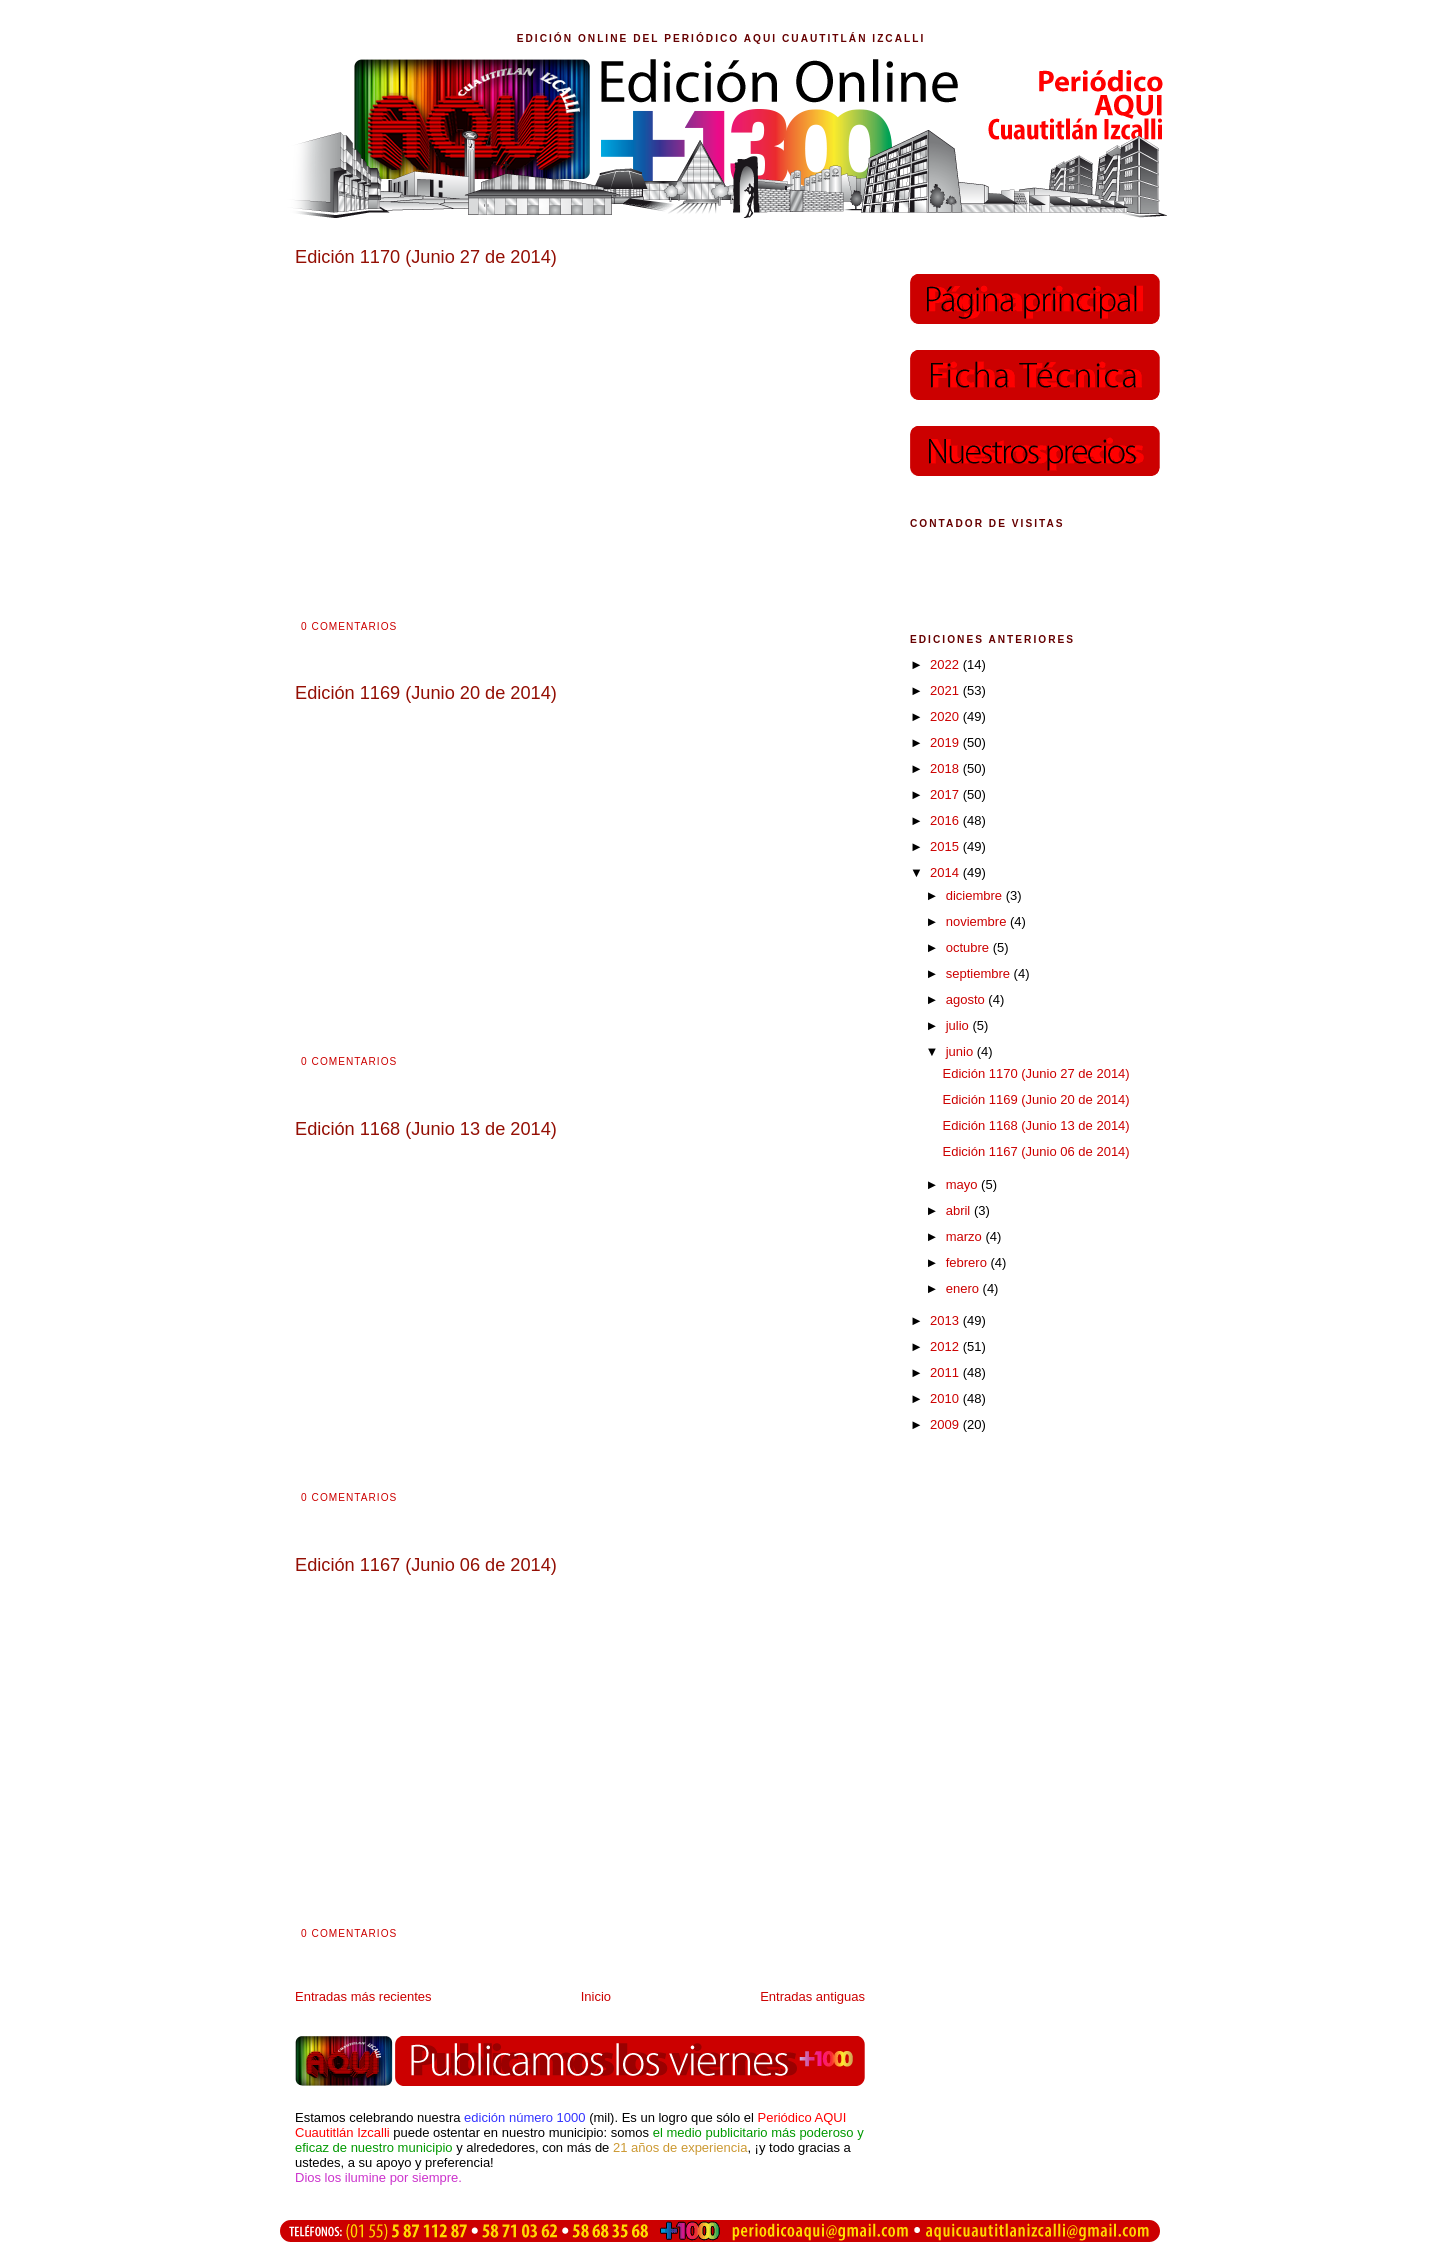 The image size is (1440, 2259). What do you see at coordinates (980, 973) in the screenshot?
I see `septiembre` at bounding box center [980, 973].